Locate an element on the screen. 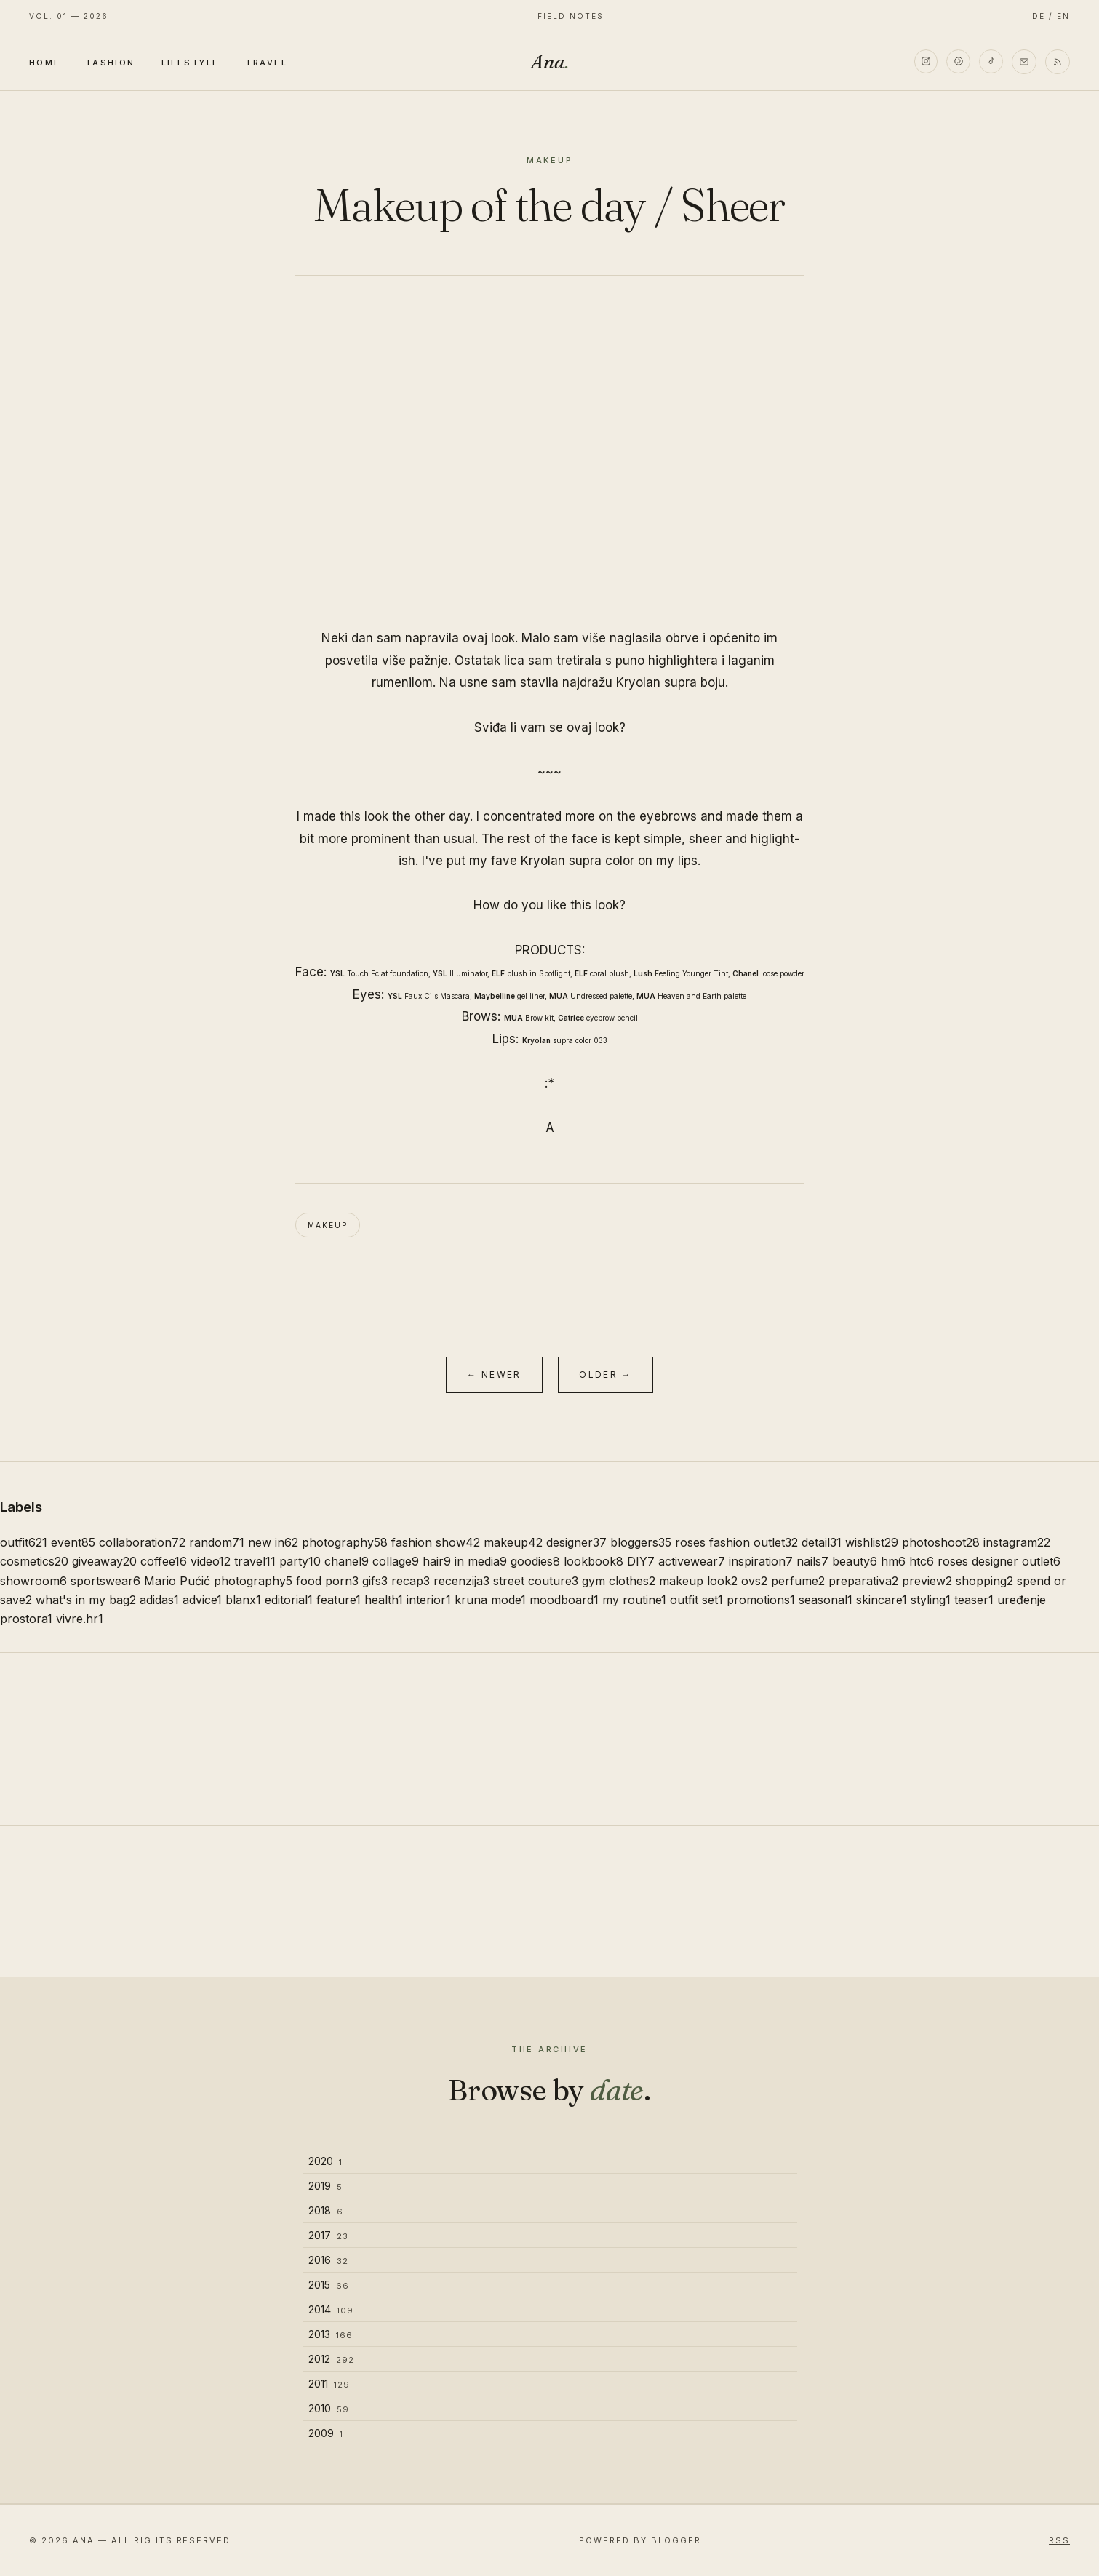  2018 is located at coordinates (325, 2210).